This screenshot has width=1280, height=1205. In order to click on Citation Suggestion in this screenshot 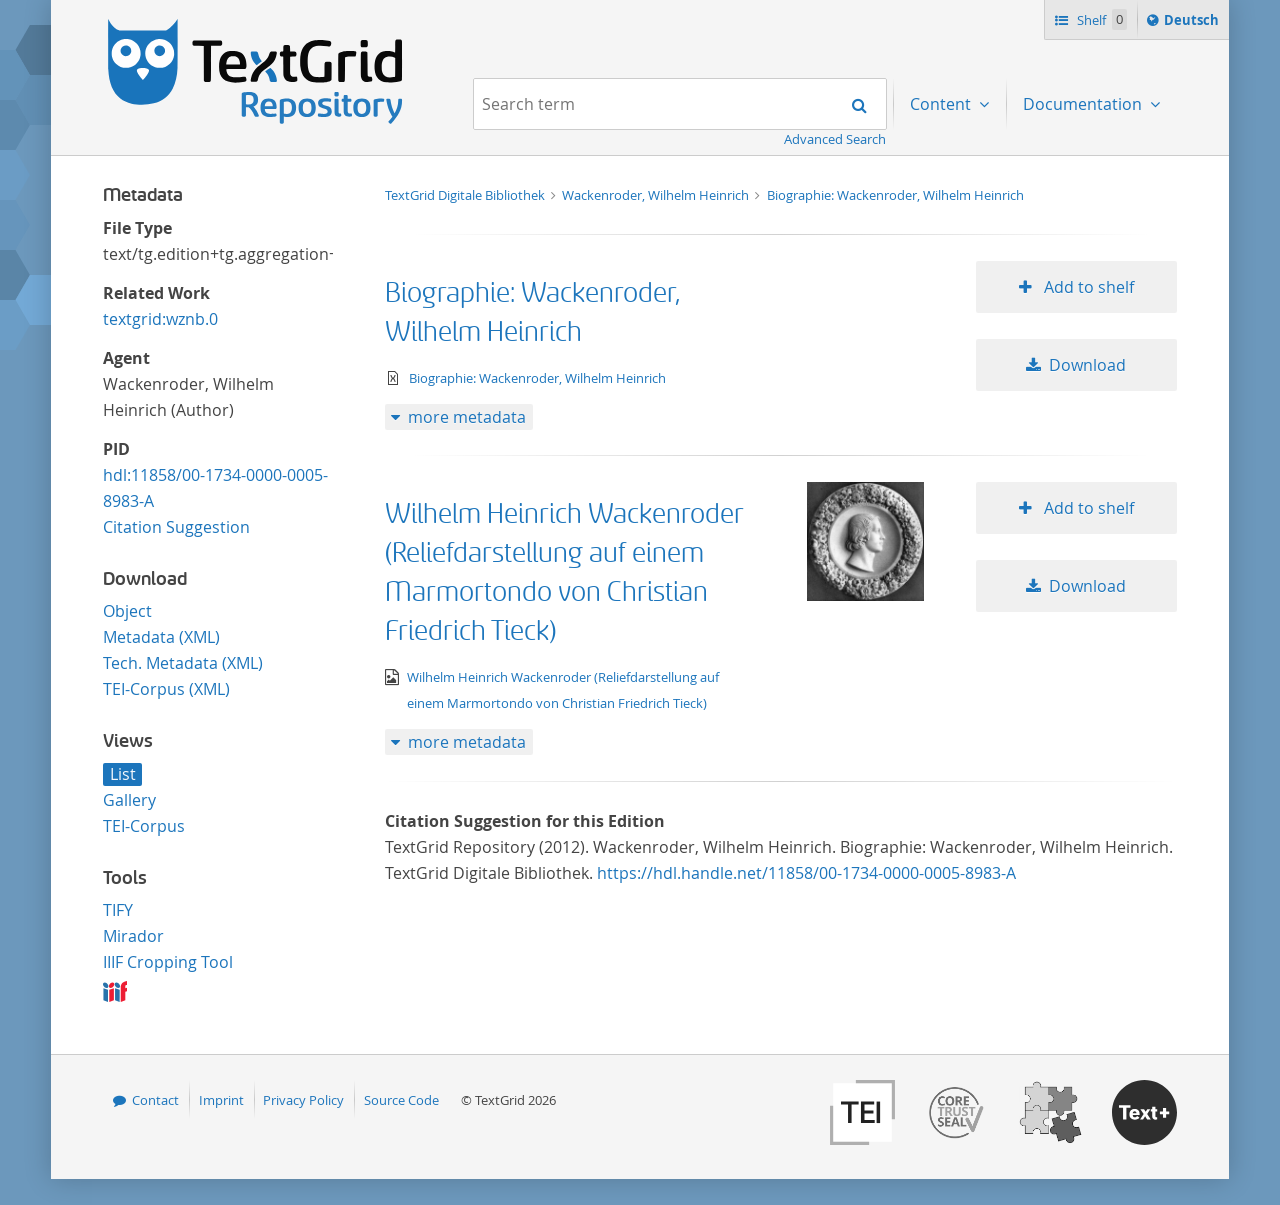, I will do `click(176, 527)`.